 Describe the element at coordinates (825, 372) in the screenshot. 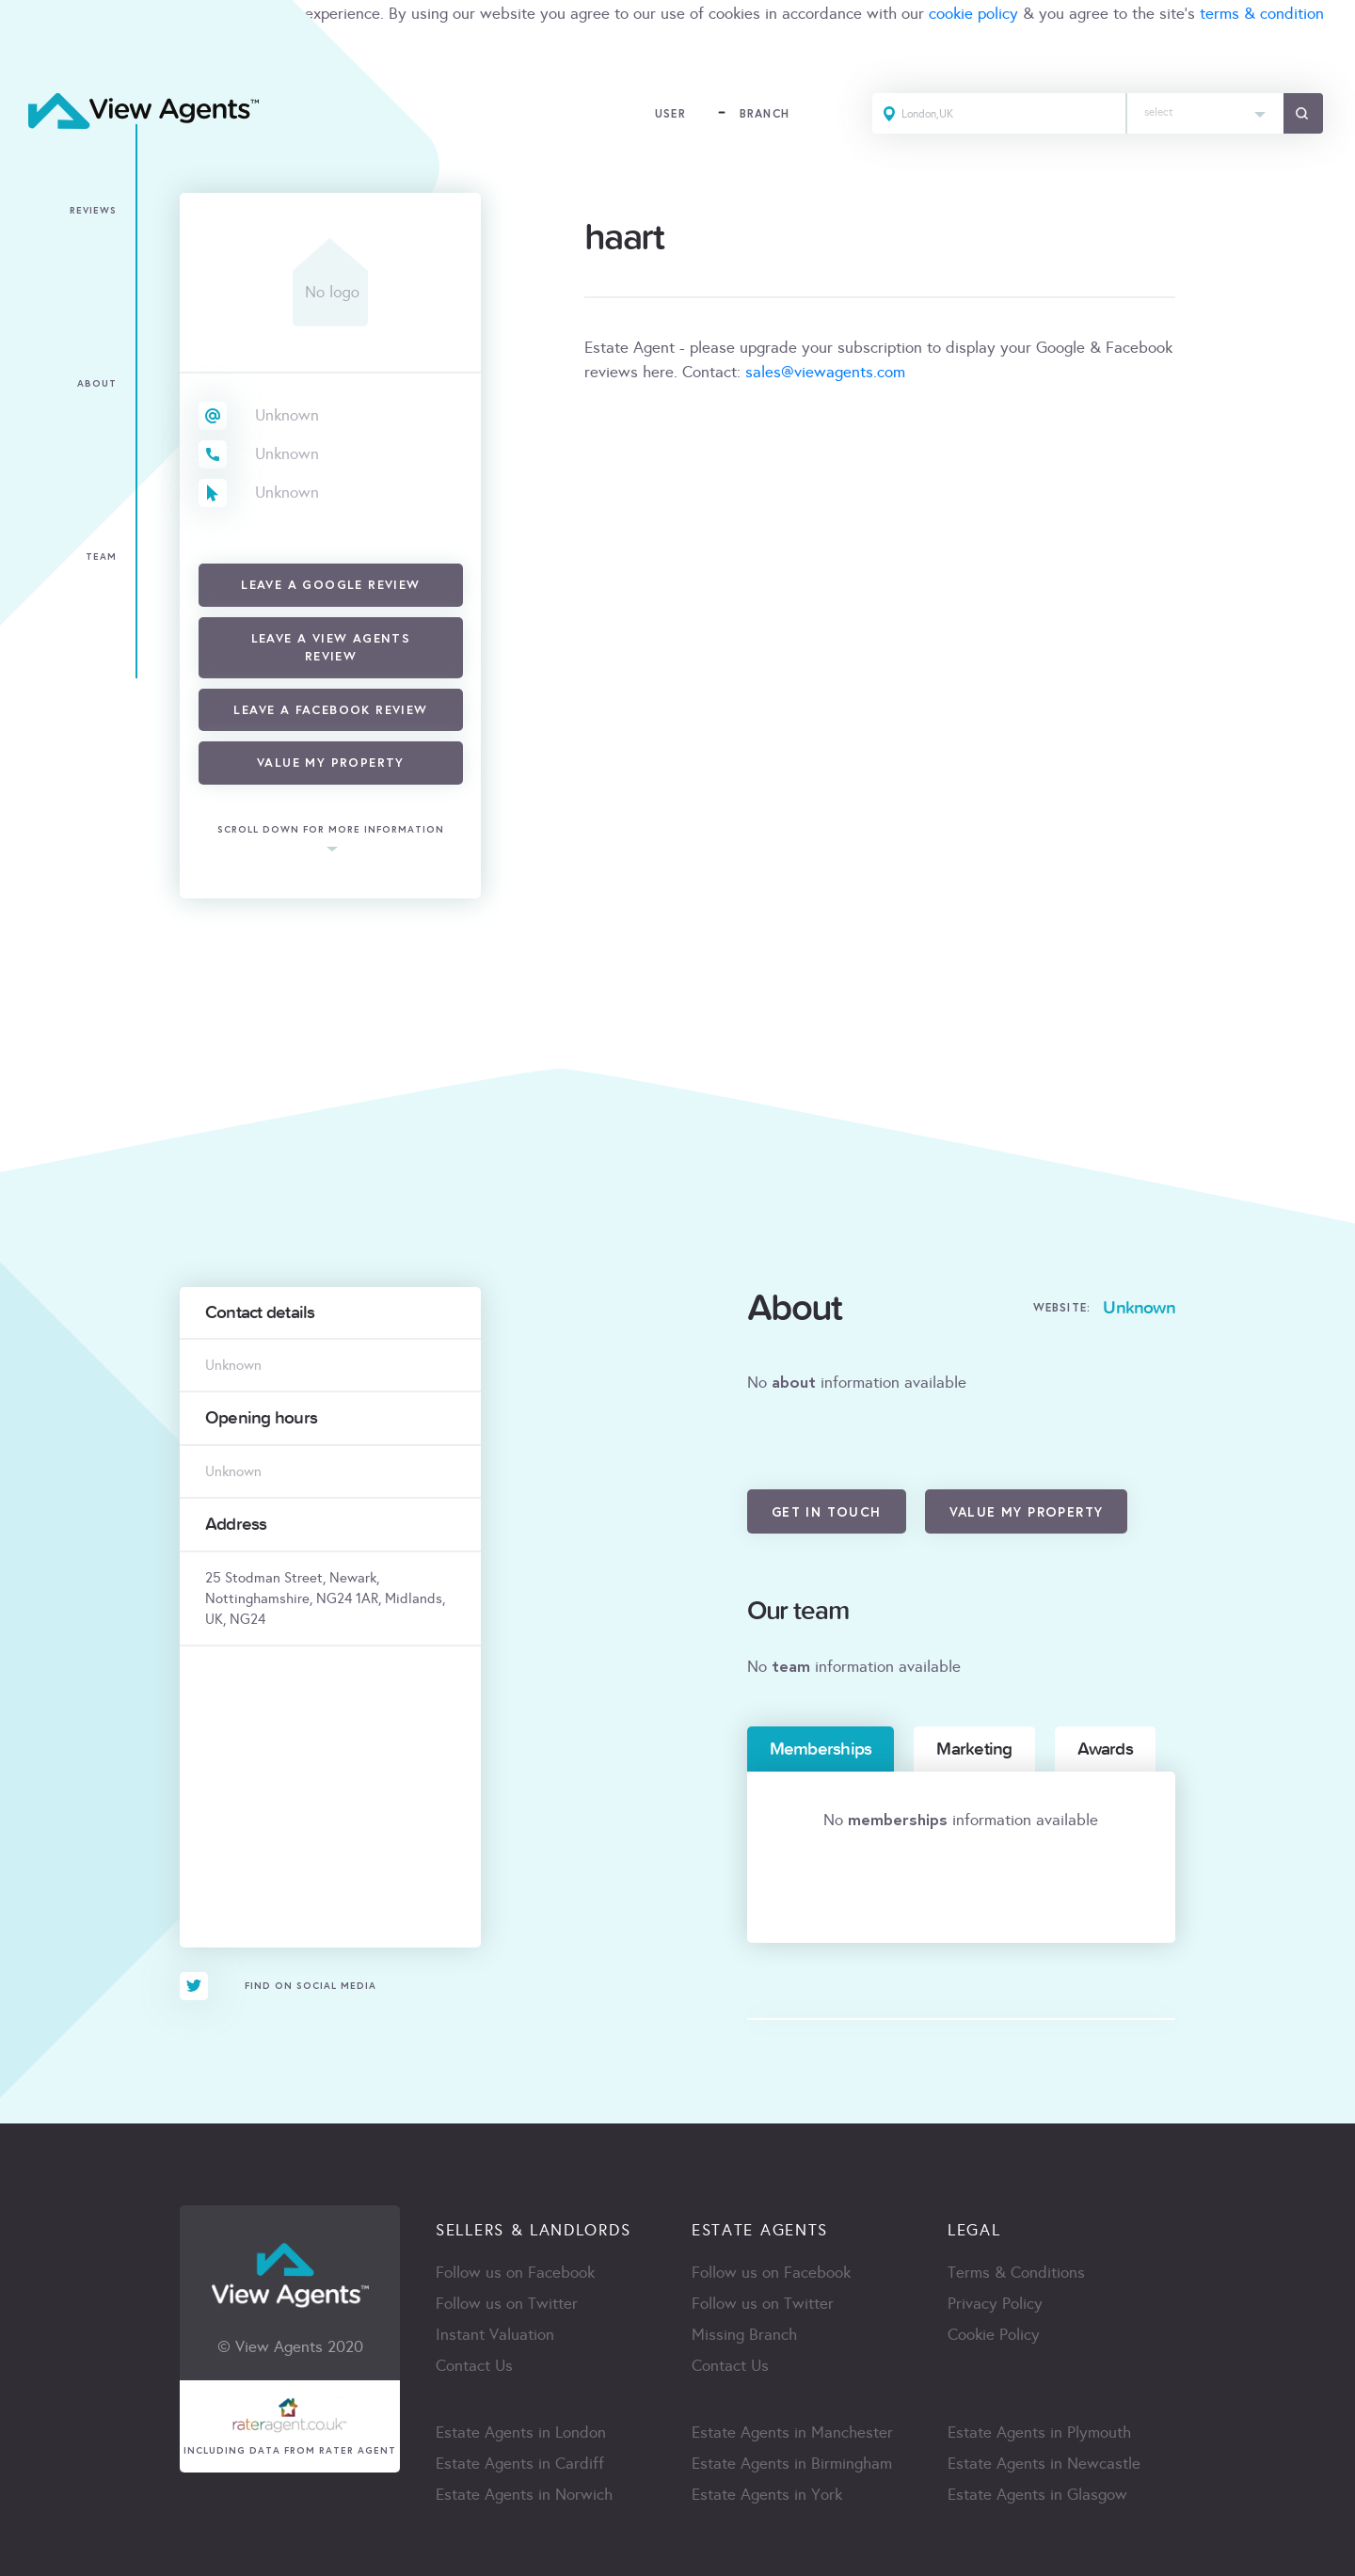

I see `sales@viewagents.com` at that location.